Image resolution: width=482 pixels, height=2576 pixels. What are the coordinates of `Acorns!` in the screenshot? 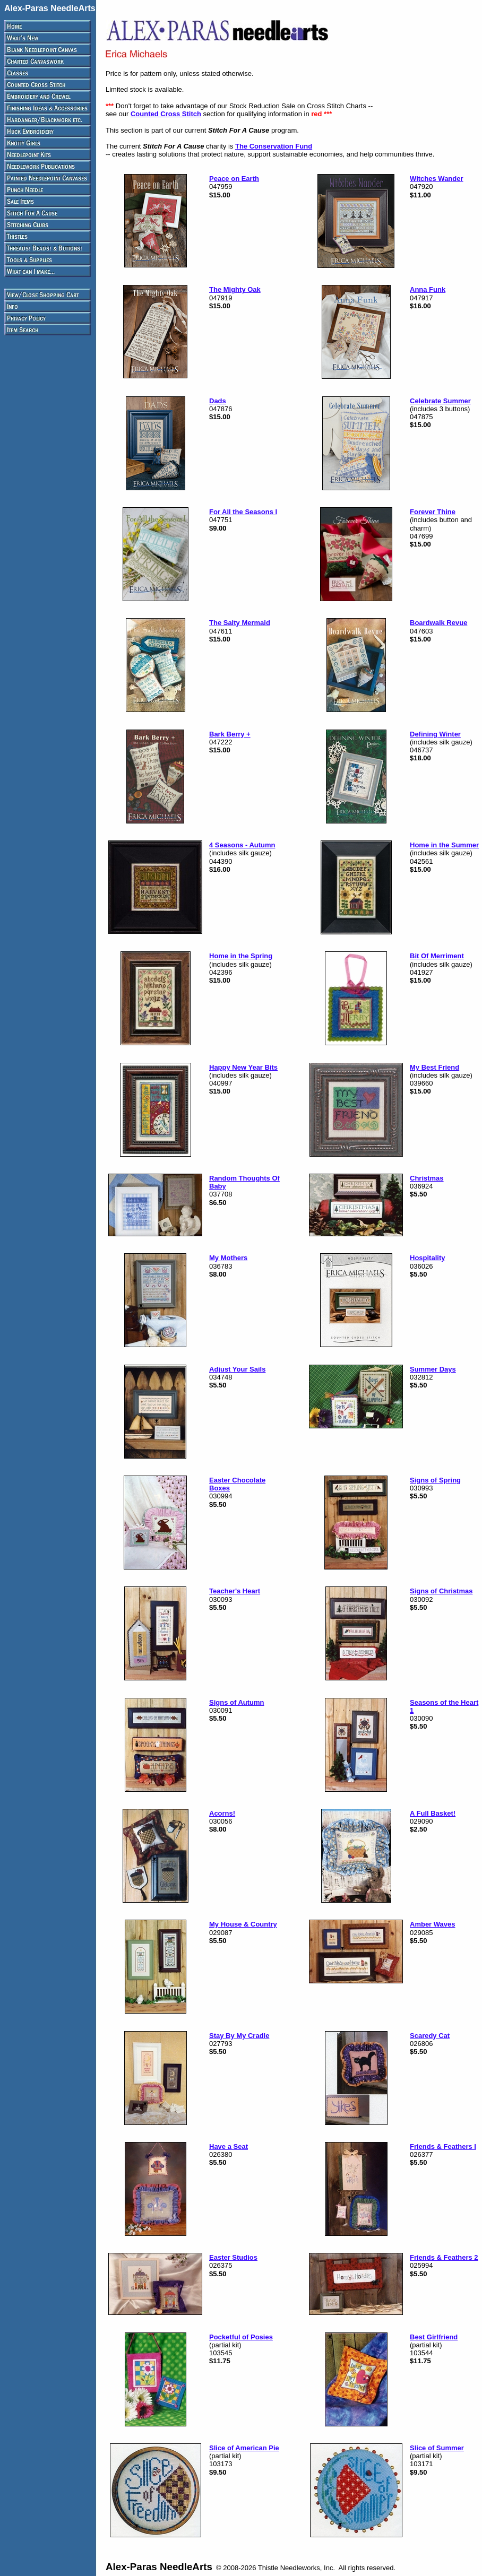 It's located at (222, 1813).